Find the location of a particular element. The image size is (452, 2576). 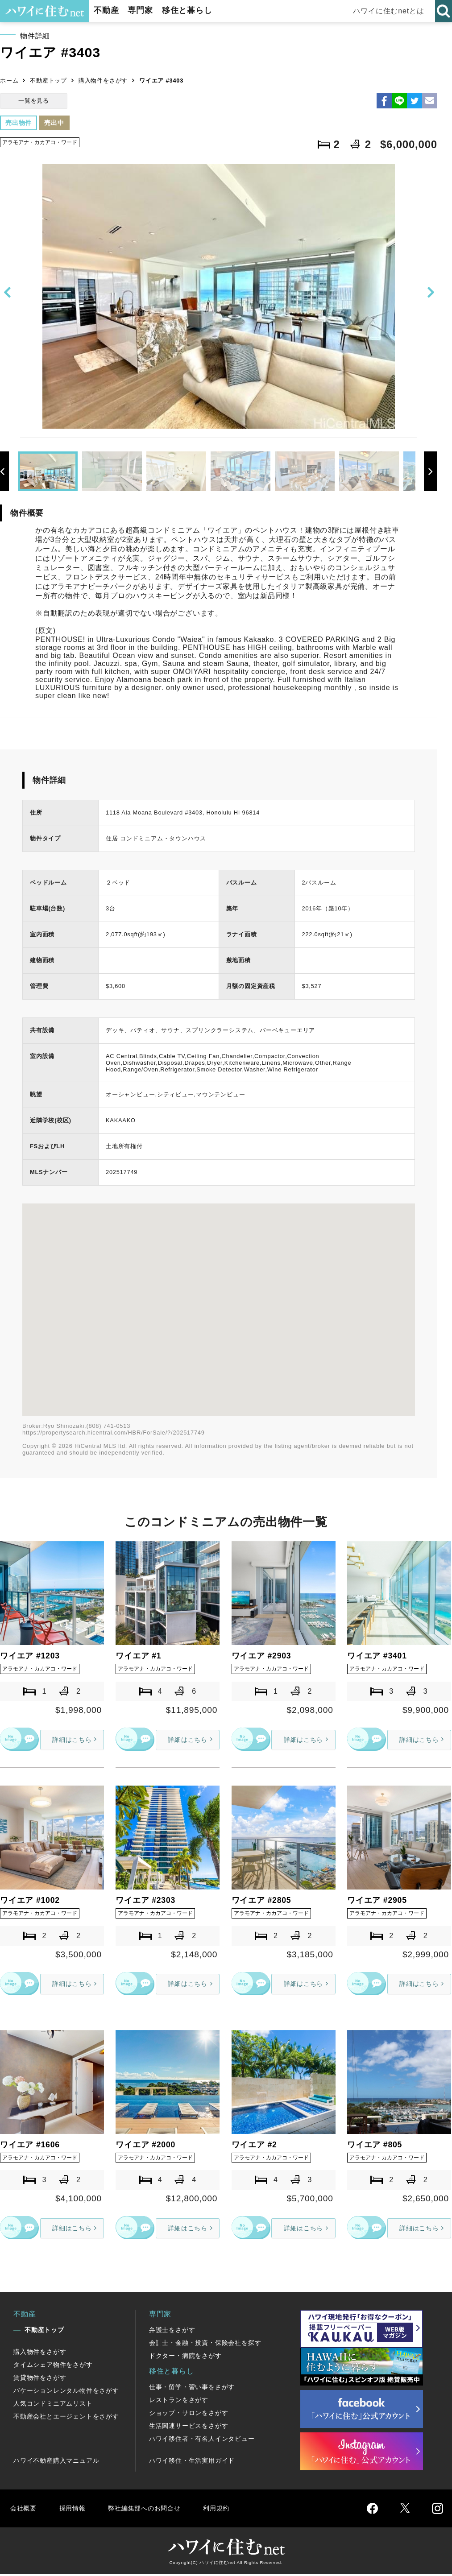

会計士・金融・投資・保険会社を探す is located at coordinates (205, 2345).